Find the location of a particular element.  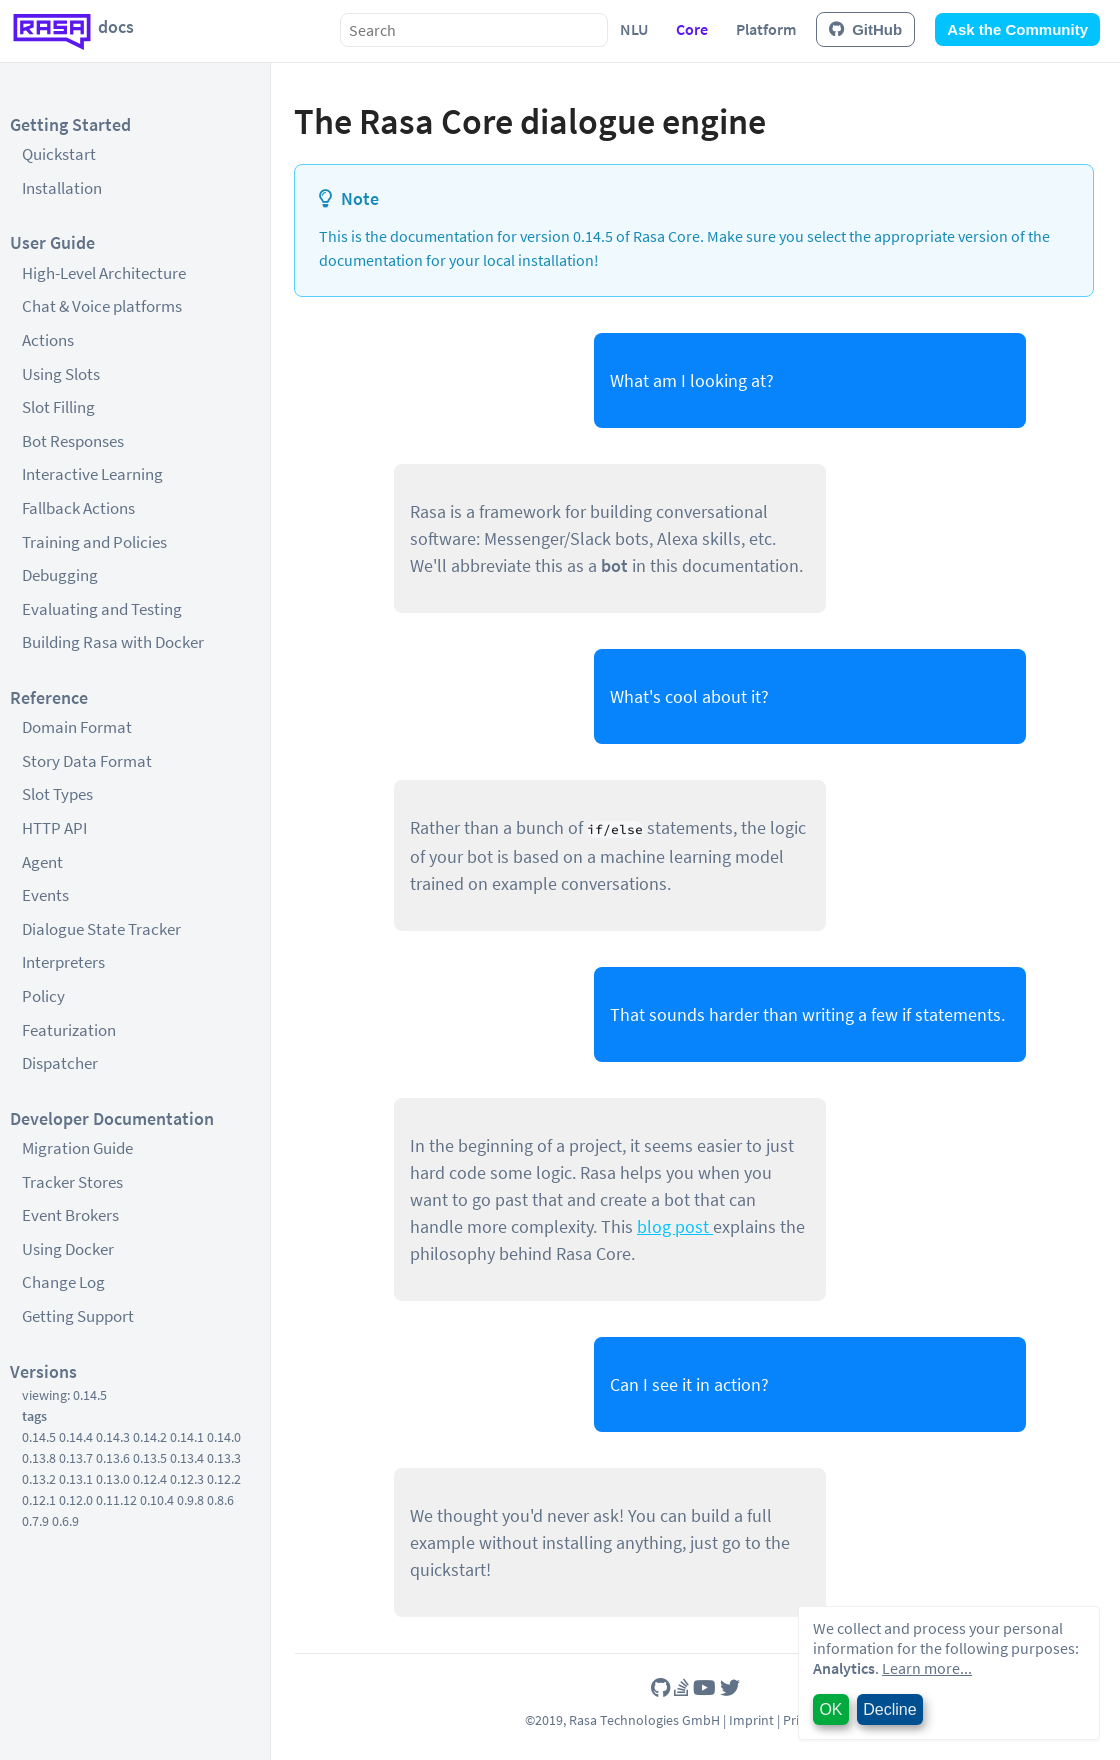

Dispatcher is located at coordinates (60, 1063).